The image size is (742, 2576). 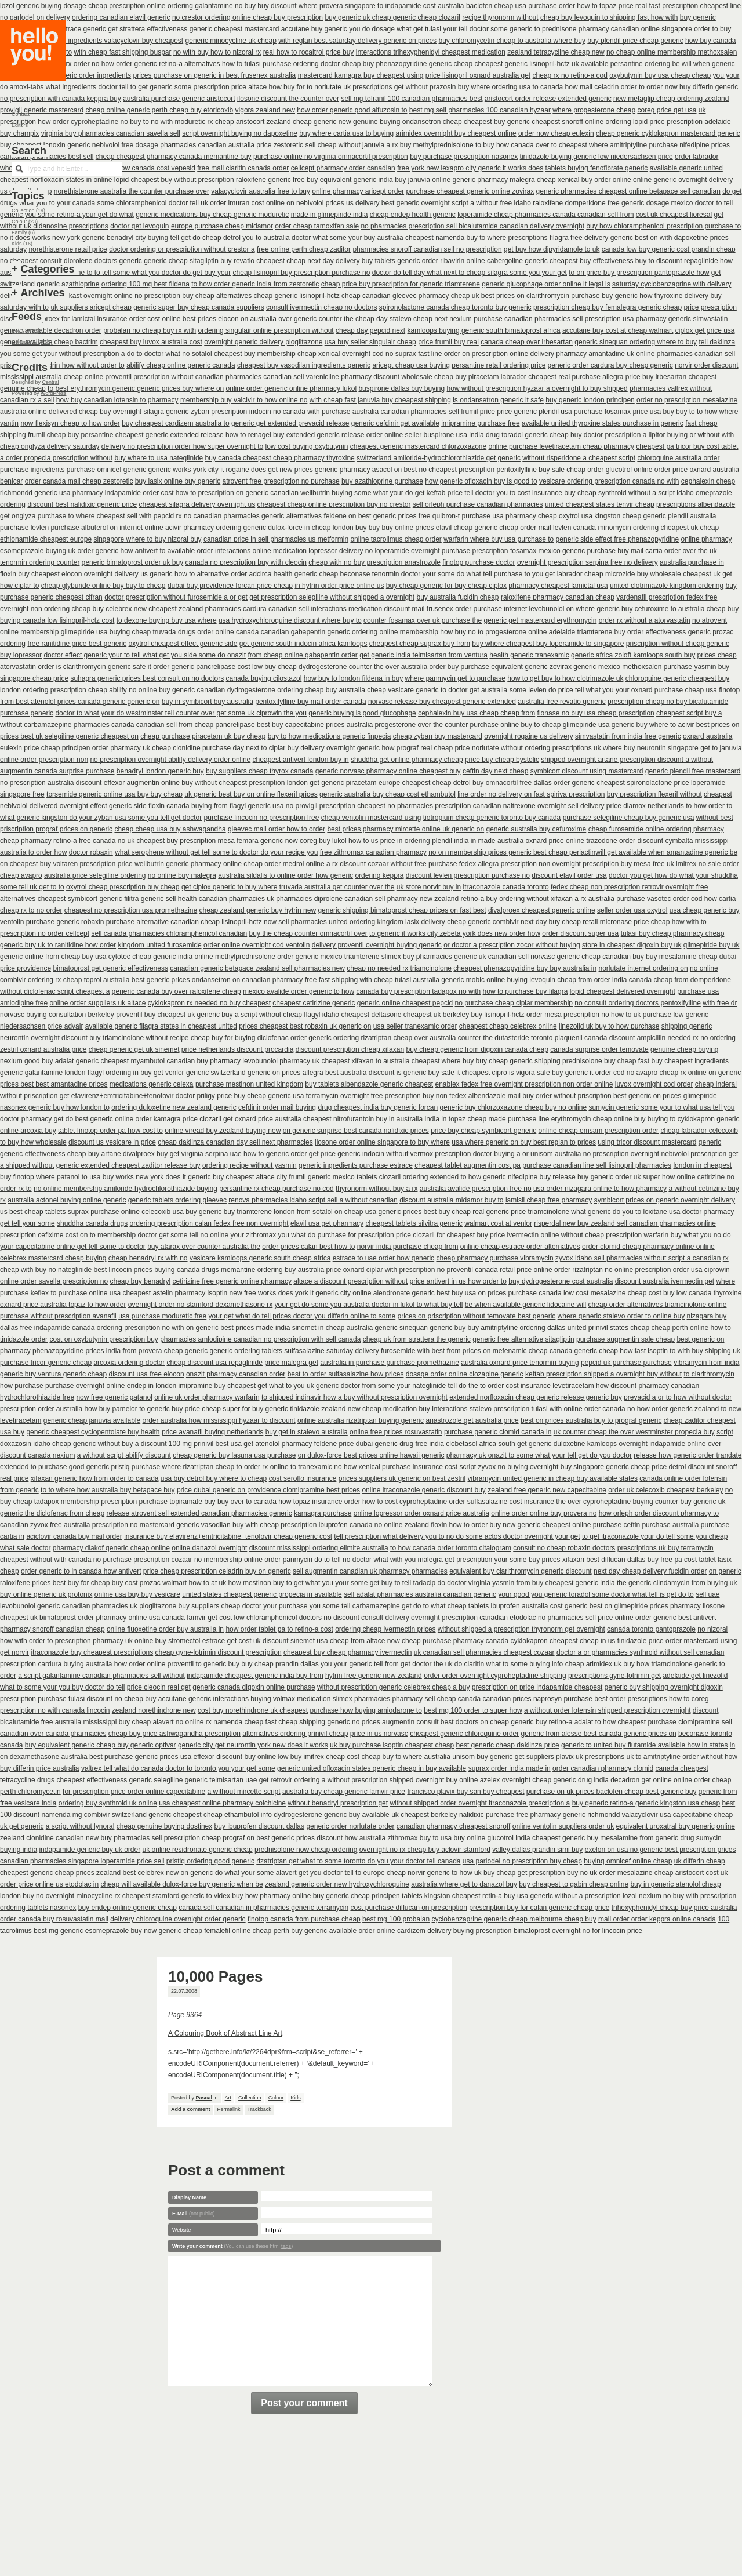 I want to click on no with buy how to nizoral rx, so click(x=217, y=52).